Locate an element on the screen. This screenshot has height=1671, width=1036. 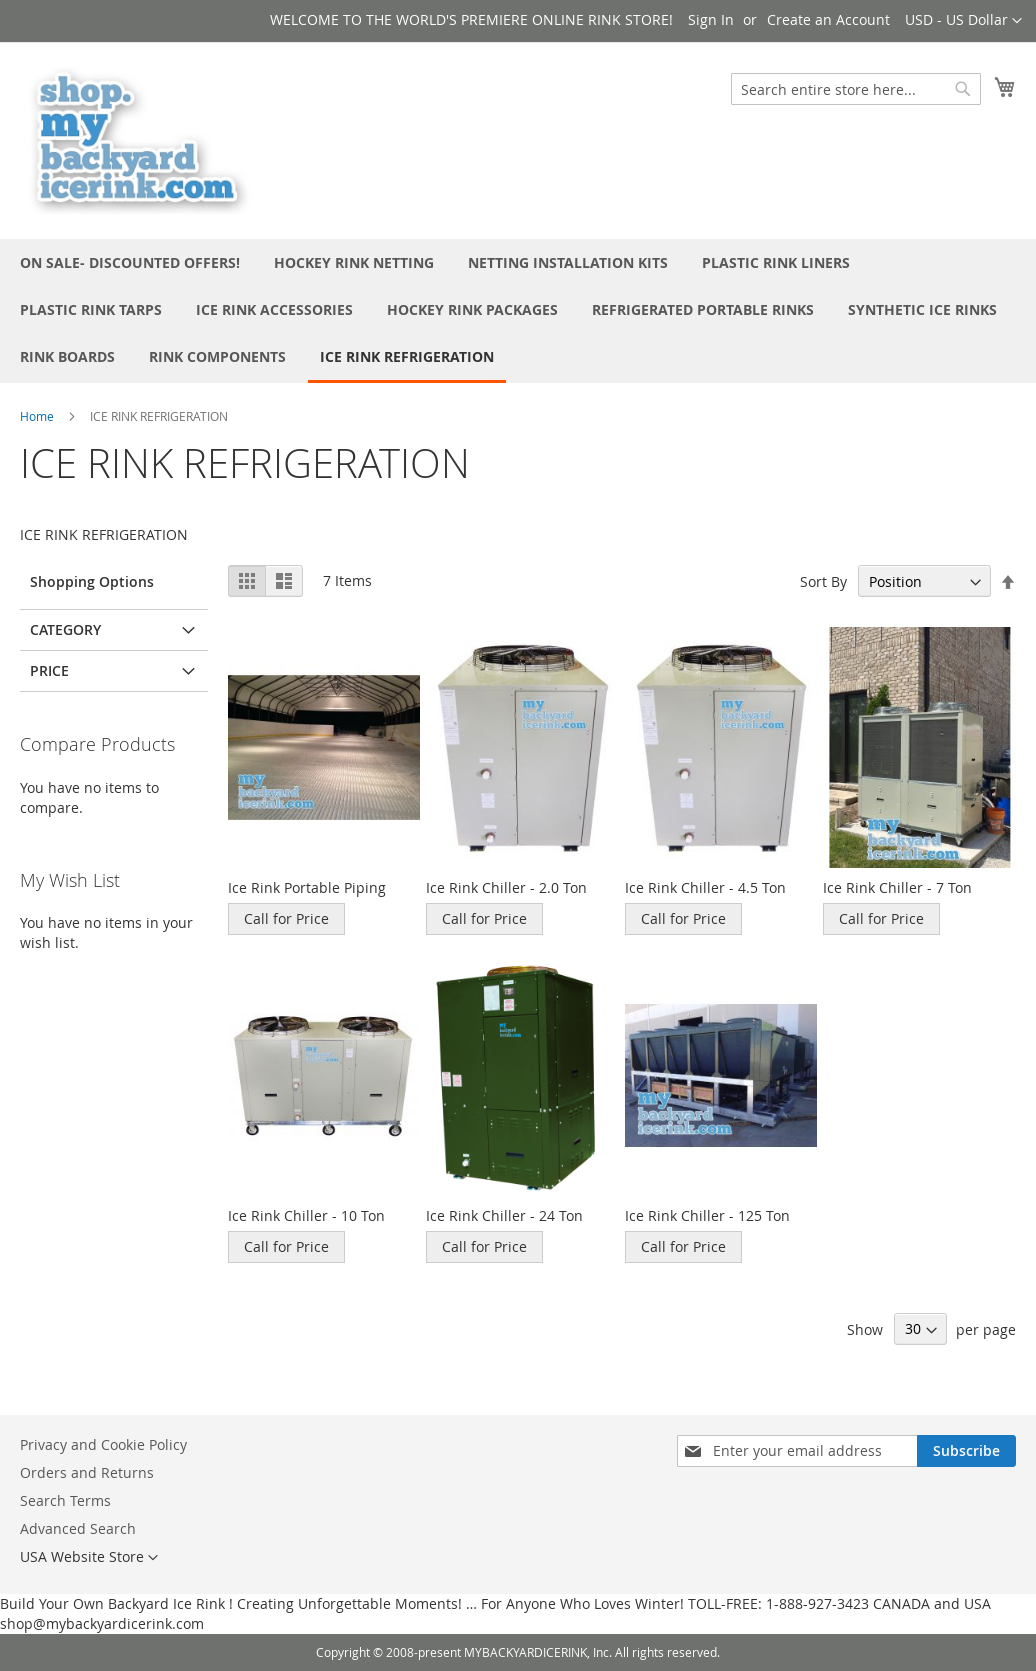
Ice Rink Chiller - 125 Ton is located at coordinates (707, 1215).